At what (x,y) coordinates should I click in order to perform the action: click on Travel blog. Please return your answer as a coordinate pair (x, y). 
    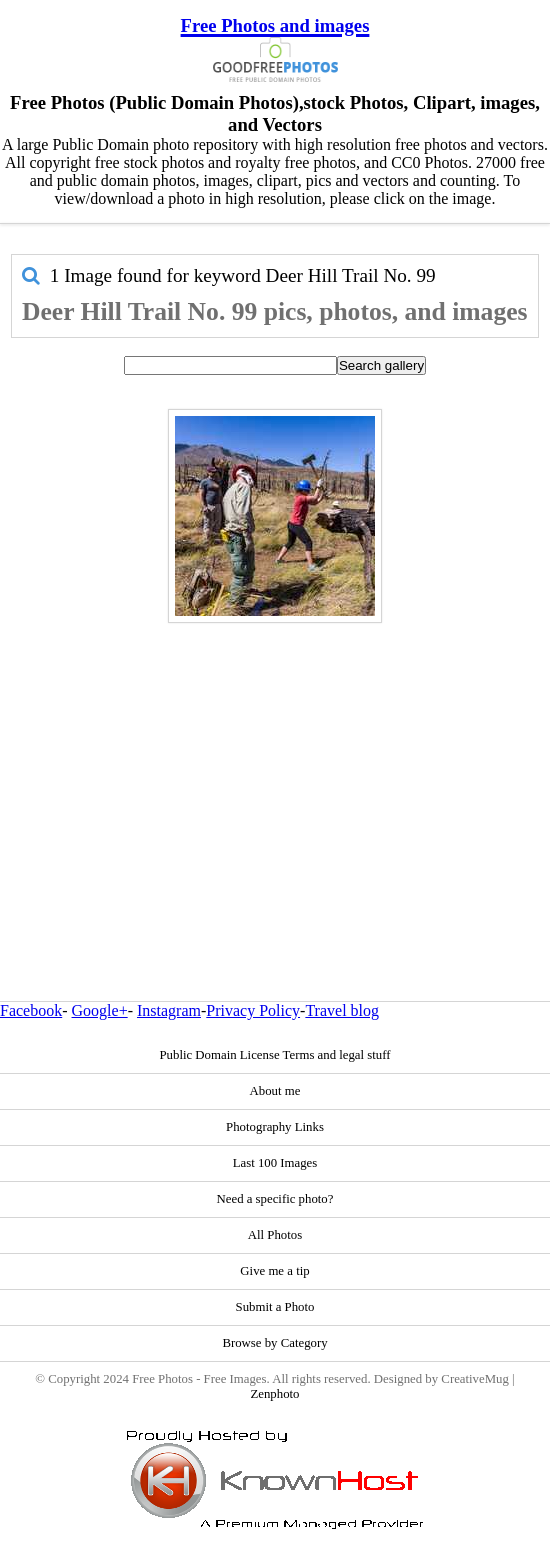
    Looking at the image, I should click on (342, 1010).